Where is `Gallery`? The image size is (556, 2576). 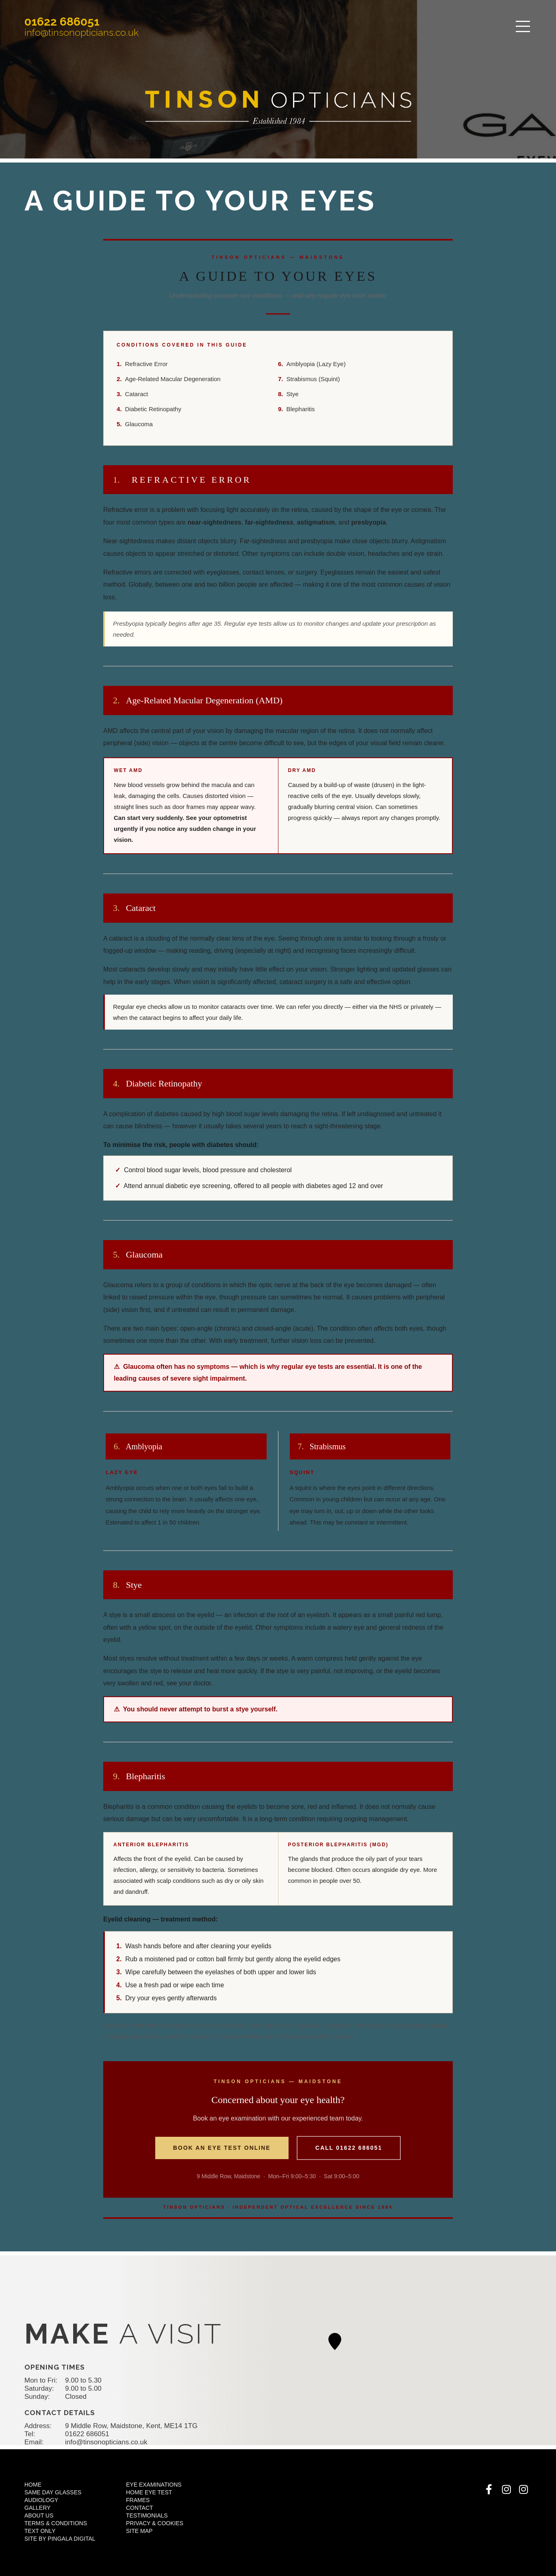 Gallery is located at coordinates (37, 2507).